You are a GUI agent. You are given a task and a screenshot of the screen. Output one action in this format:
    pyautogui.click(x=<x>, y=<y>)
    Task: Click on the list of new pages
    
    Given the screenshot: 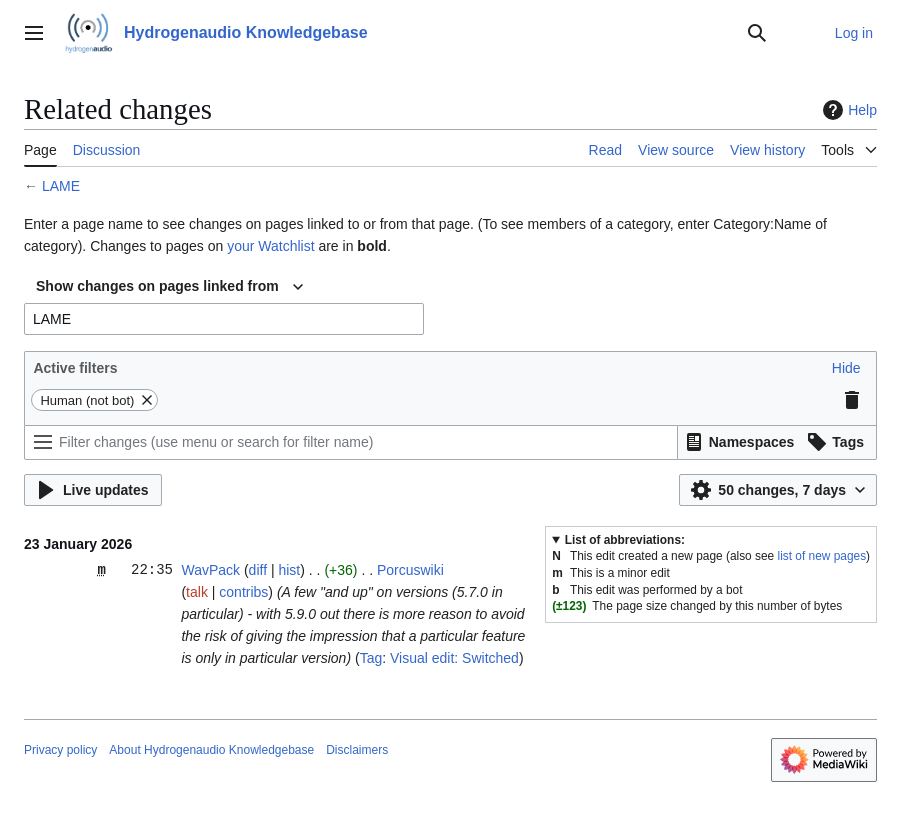 What is the action you would take?
    pyautogui.click(x=822, y=556)
    